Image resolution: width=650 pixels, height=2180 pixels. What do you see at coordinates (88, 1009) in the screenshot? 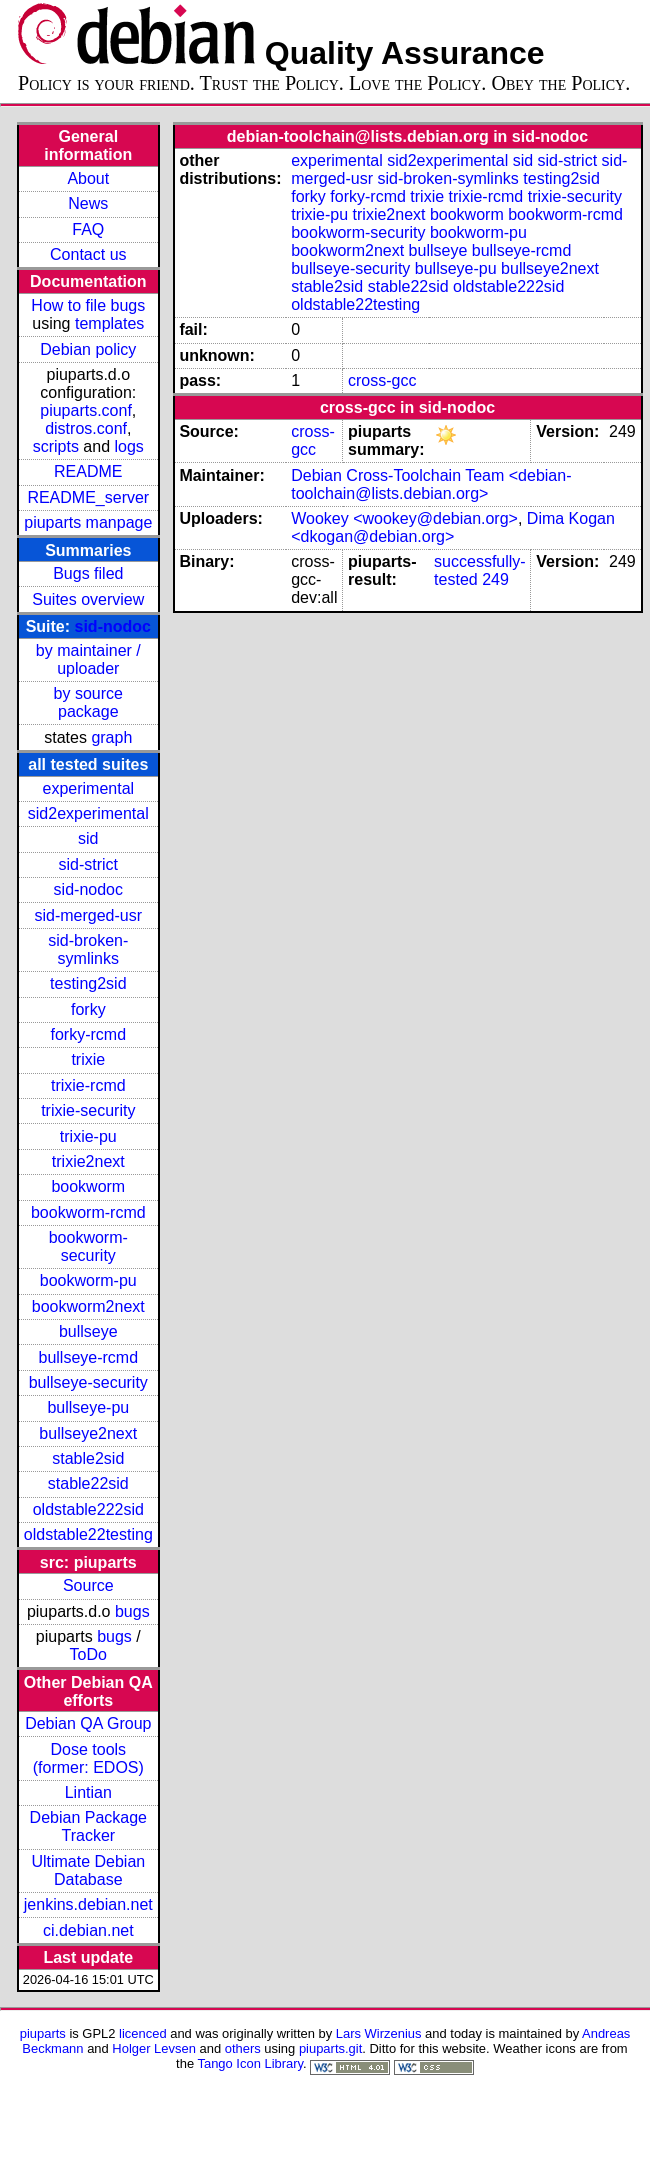
I see `forky` at bounding box center [88, 1009].